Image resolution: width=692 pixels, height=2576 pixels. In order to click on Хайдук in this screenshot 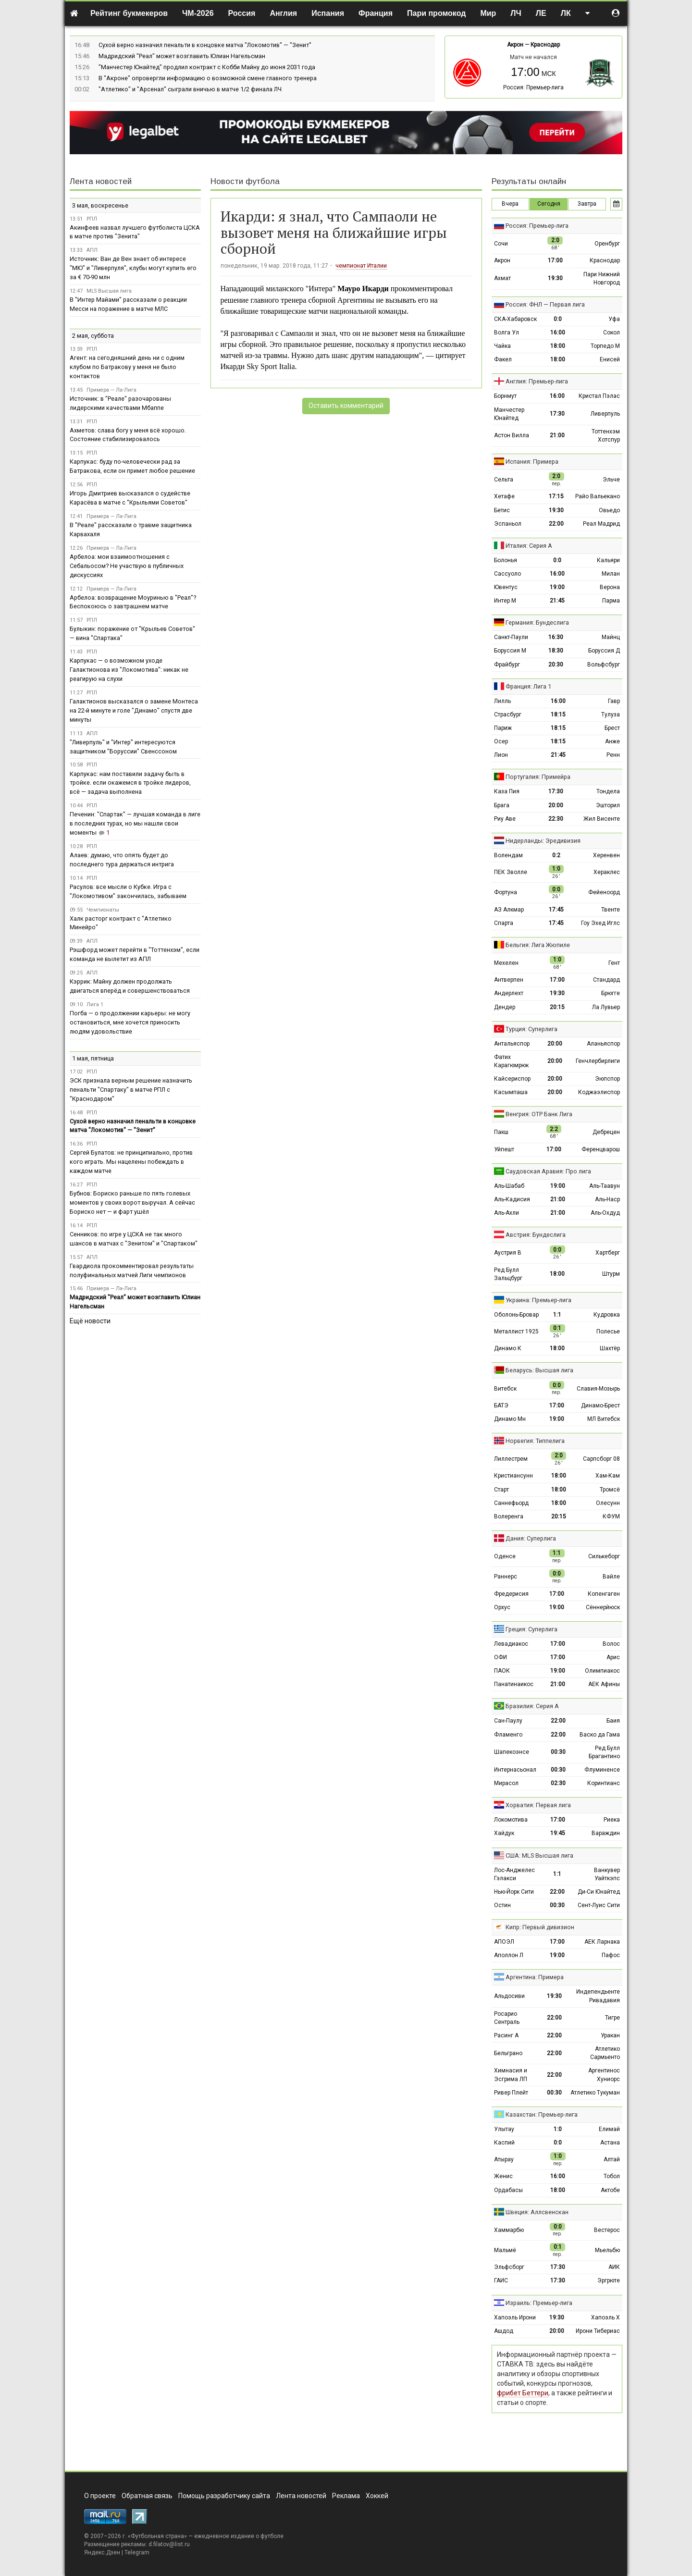, I will do `click(504, 1833)`.